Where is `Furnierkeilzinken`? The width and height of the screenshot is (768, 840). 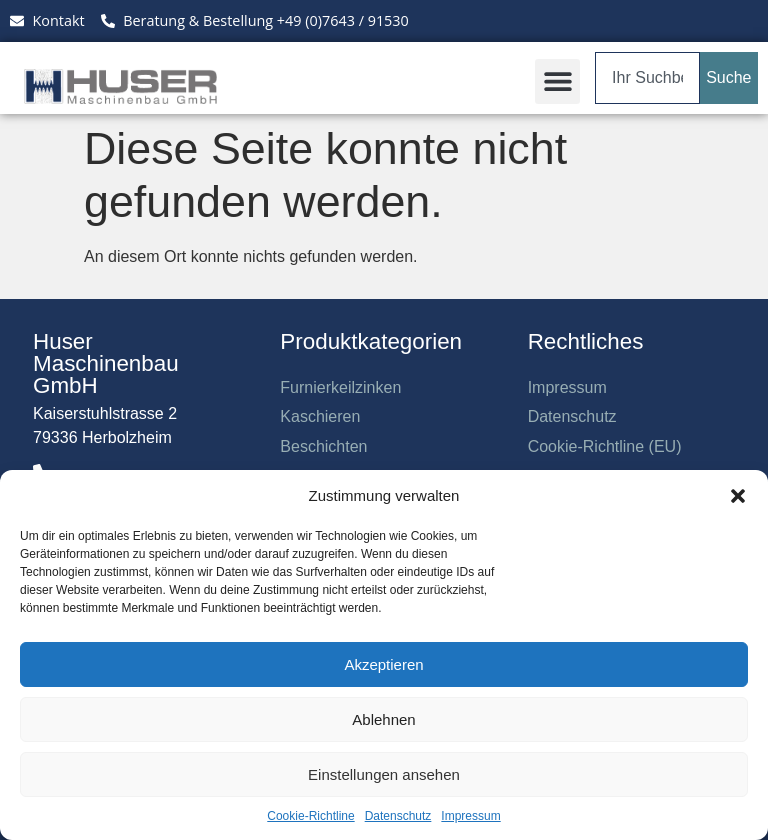 Furnierkeilzinken is located at coordinates (340, 387).